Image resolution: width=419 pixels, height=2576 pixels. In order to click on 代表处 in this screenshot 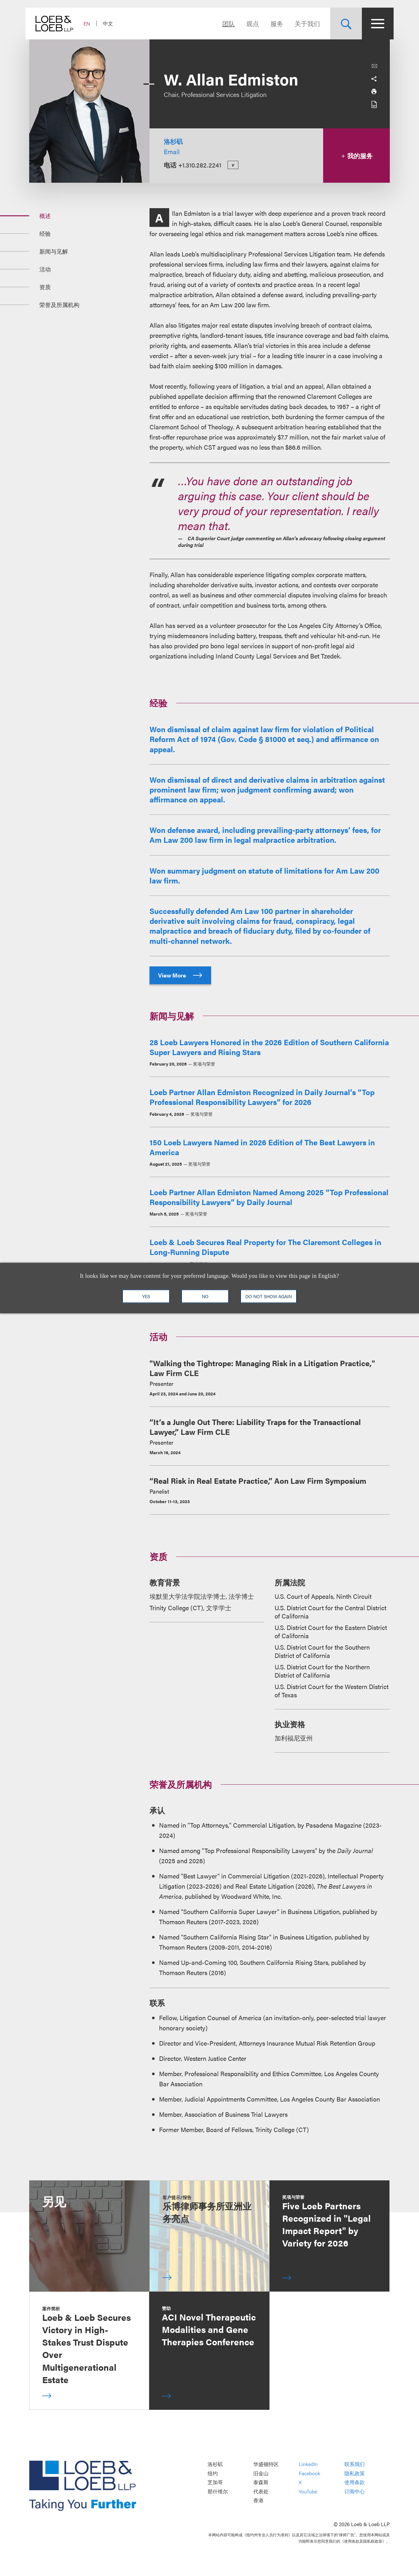, I will do `click(261, 2491)`.